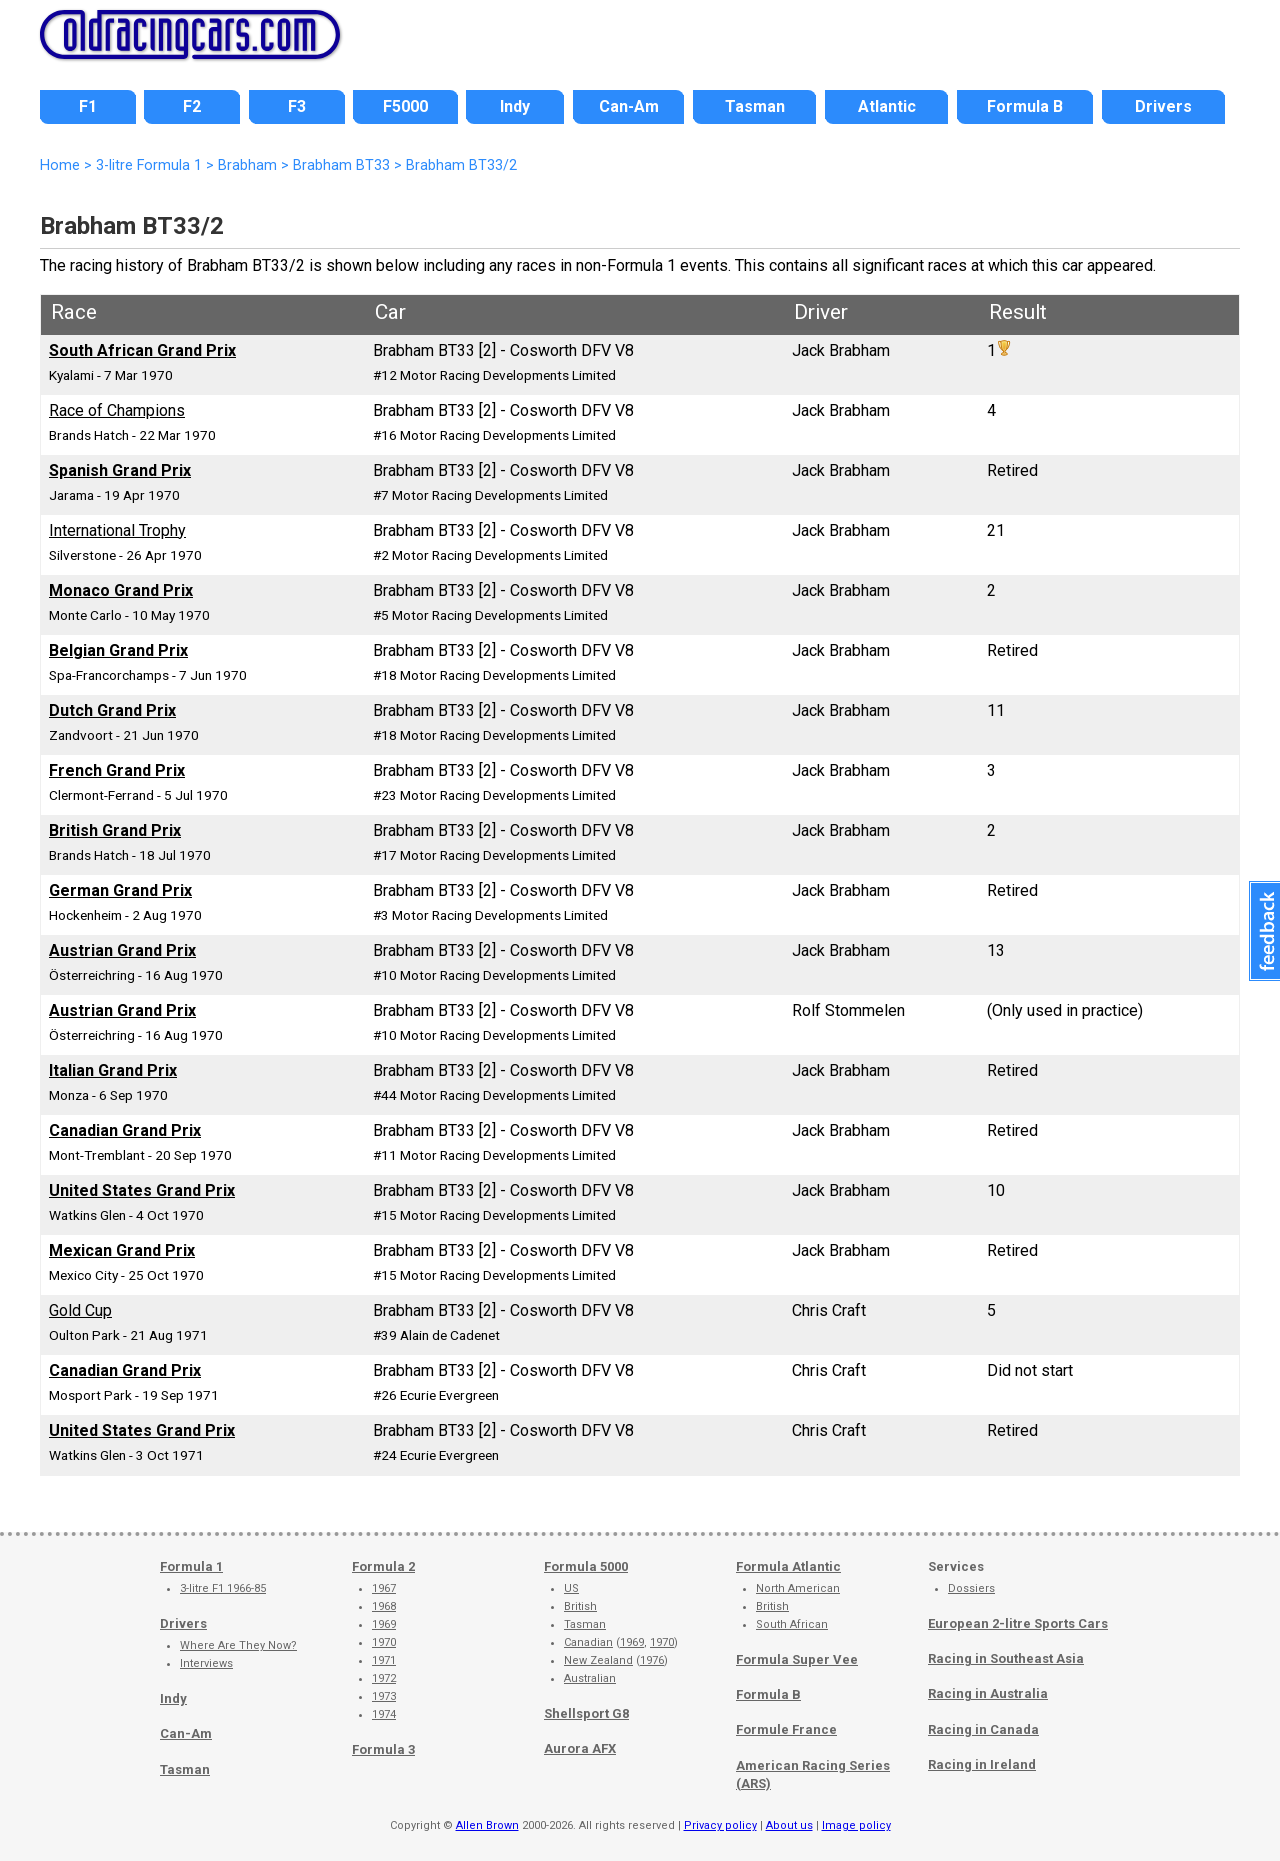 The width and height of the screenshot is (1280, 1861). Describe the element at coordinates (588, 1642) in the screenshot. I see `Canadian` at that location.